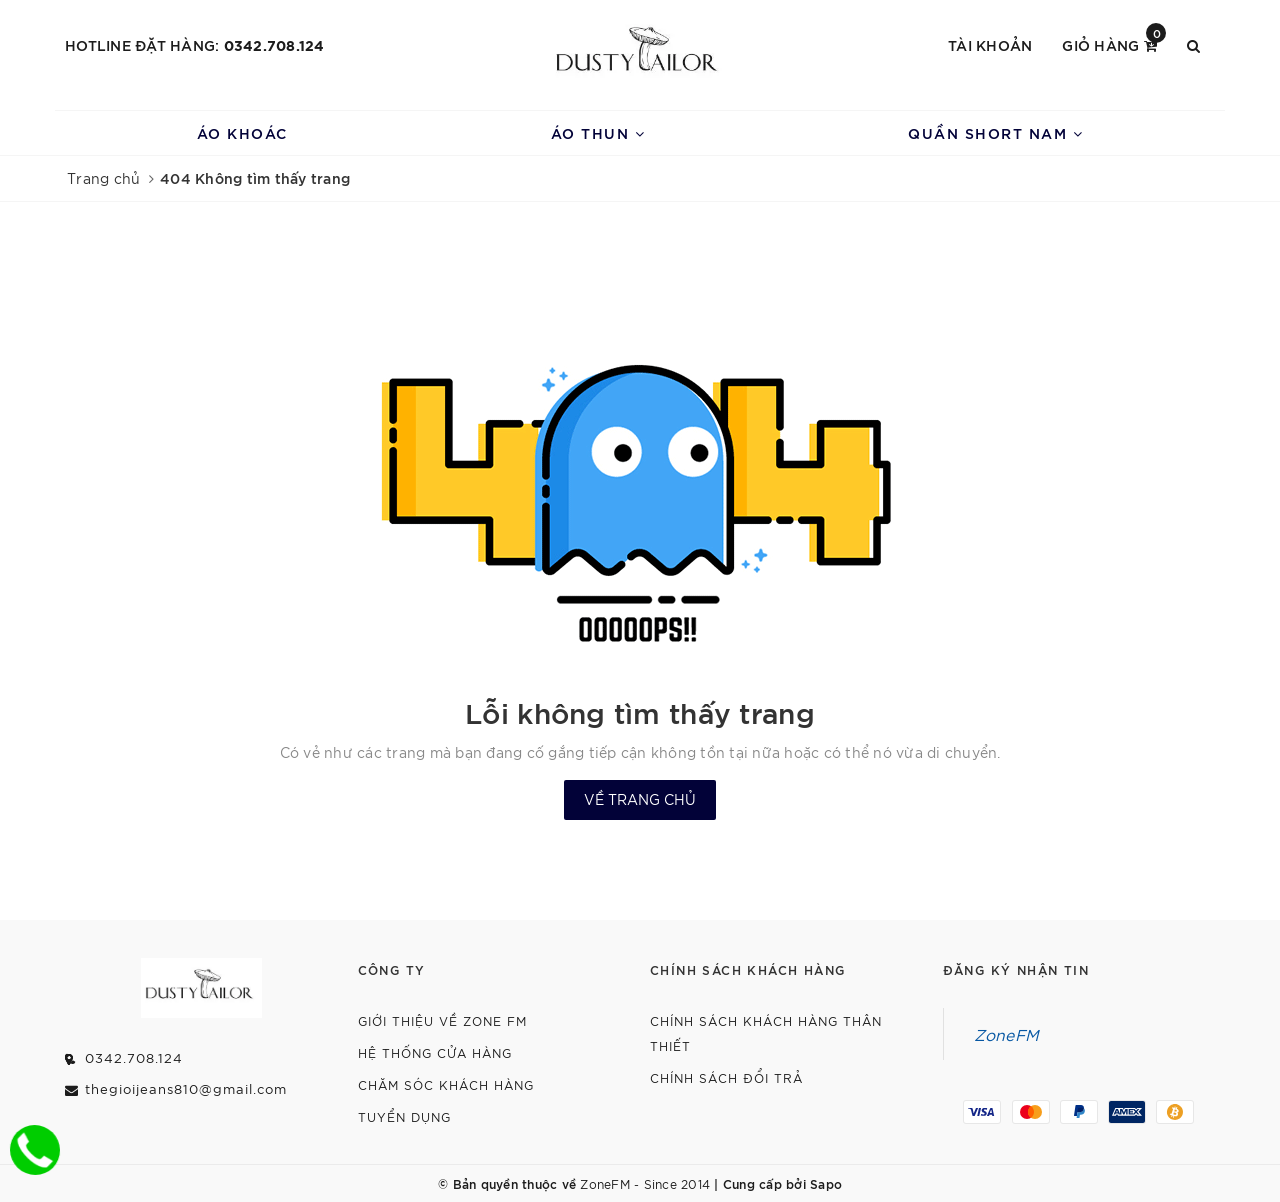 The width and height of the screenshot is (1280, 1202). Describe the element at coordinates (274, 44) in the screenshot. I see `0342.708.124` at that location.